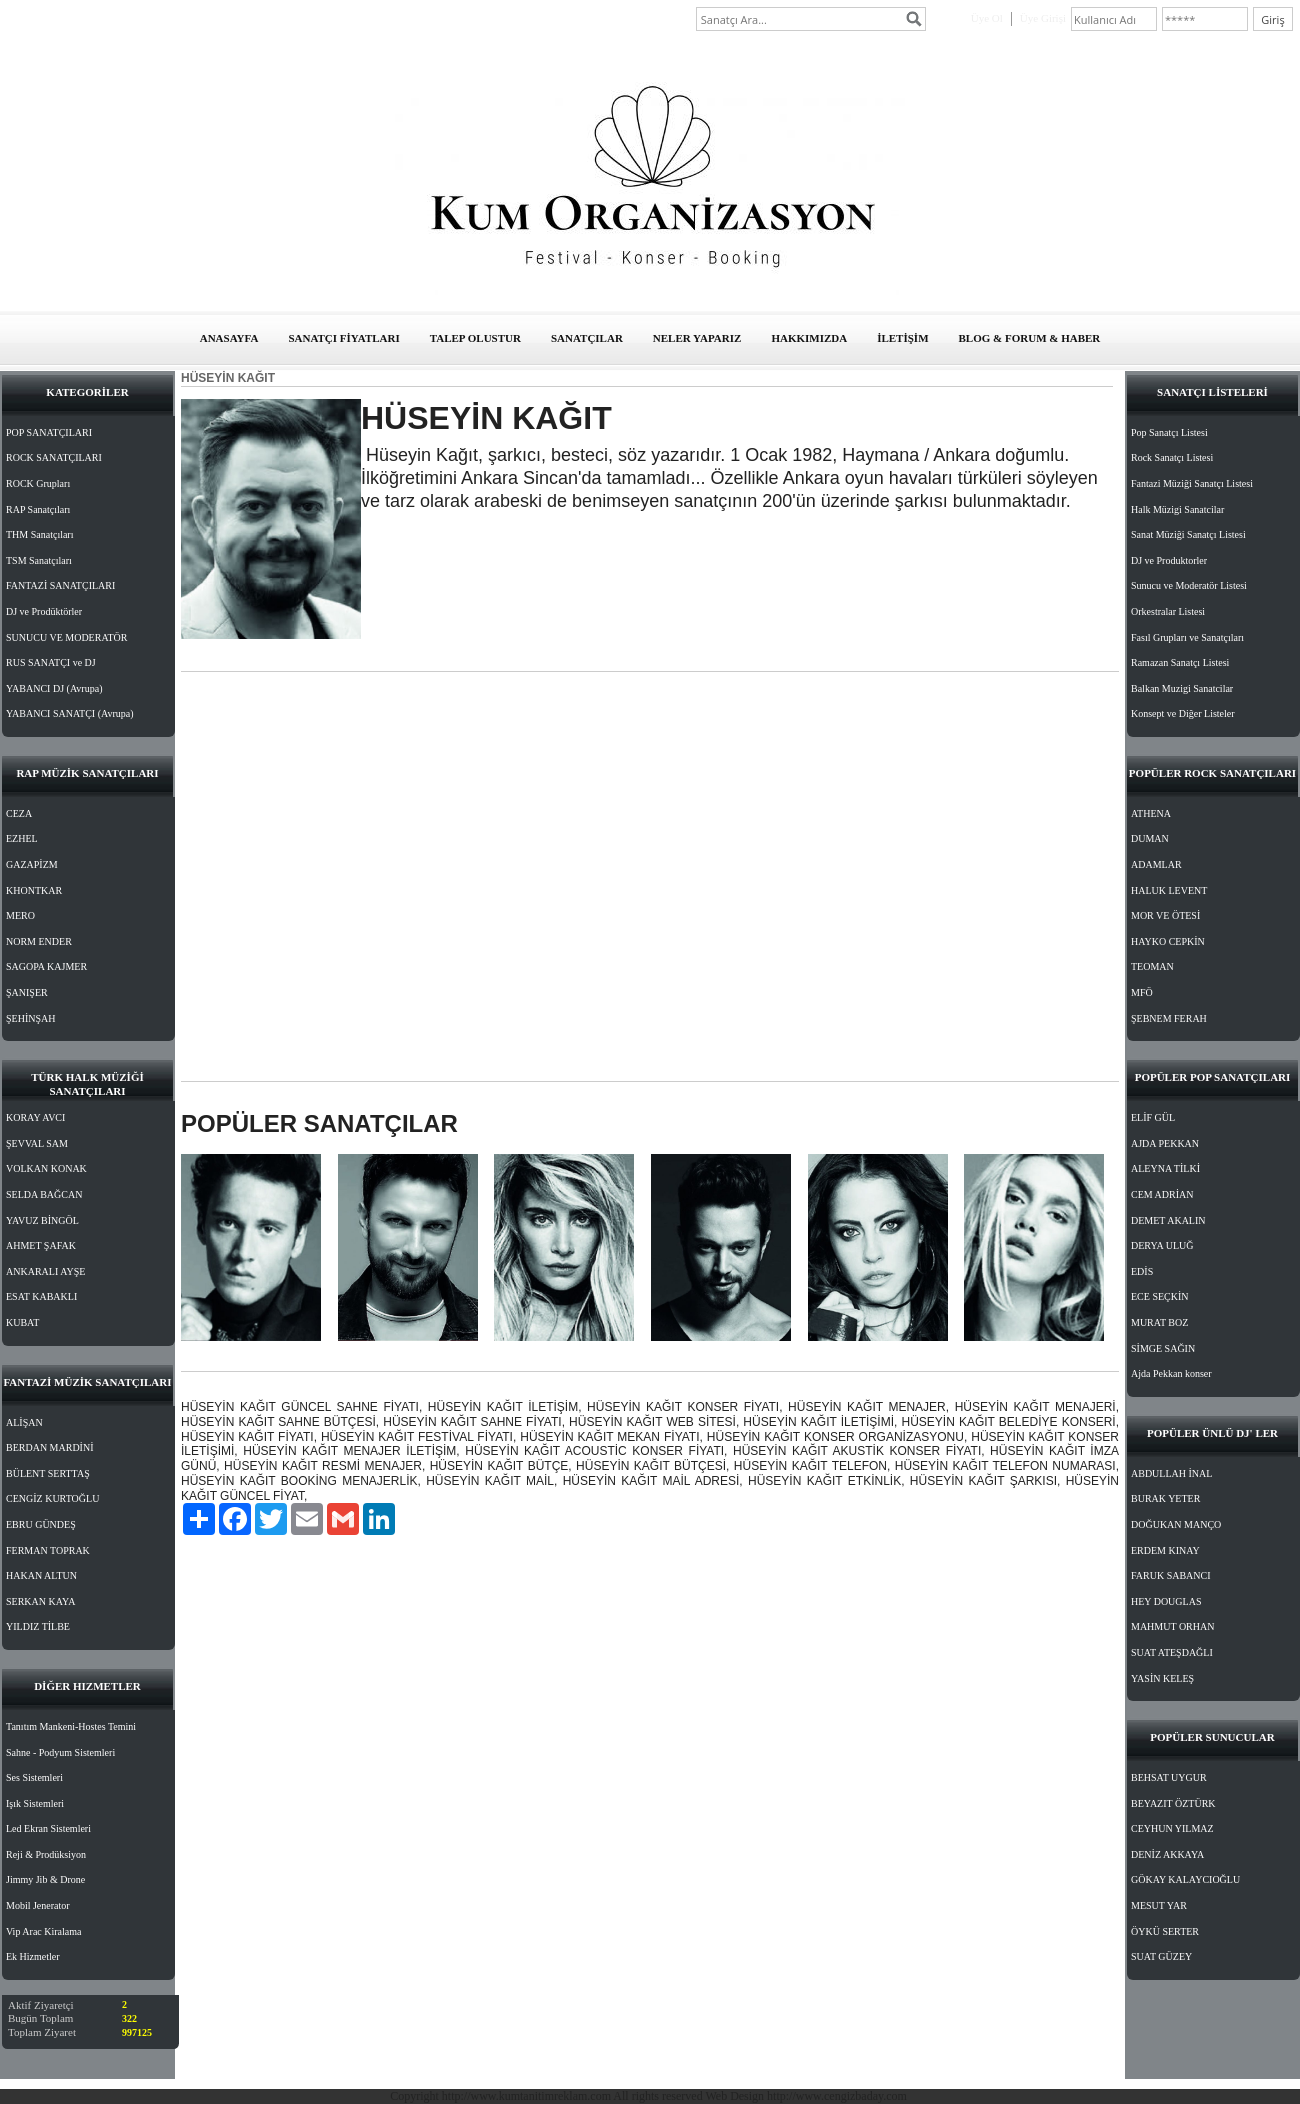 Image resolution: width=1300 pixels, height=2104 pixels. What do you see at coordinates (1150, 838) in the screenshot?
I see `DUMAN` at bounding box center [1150, 838].